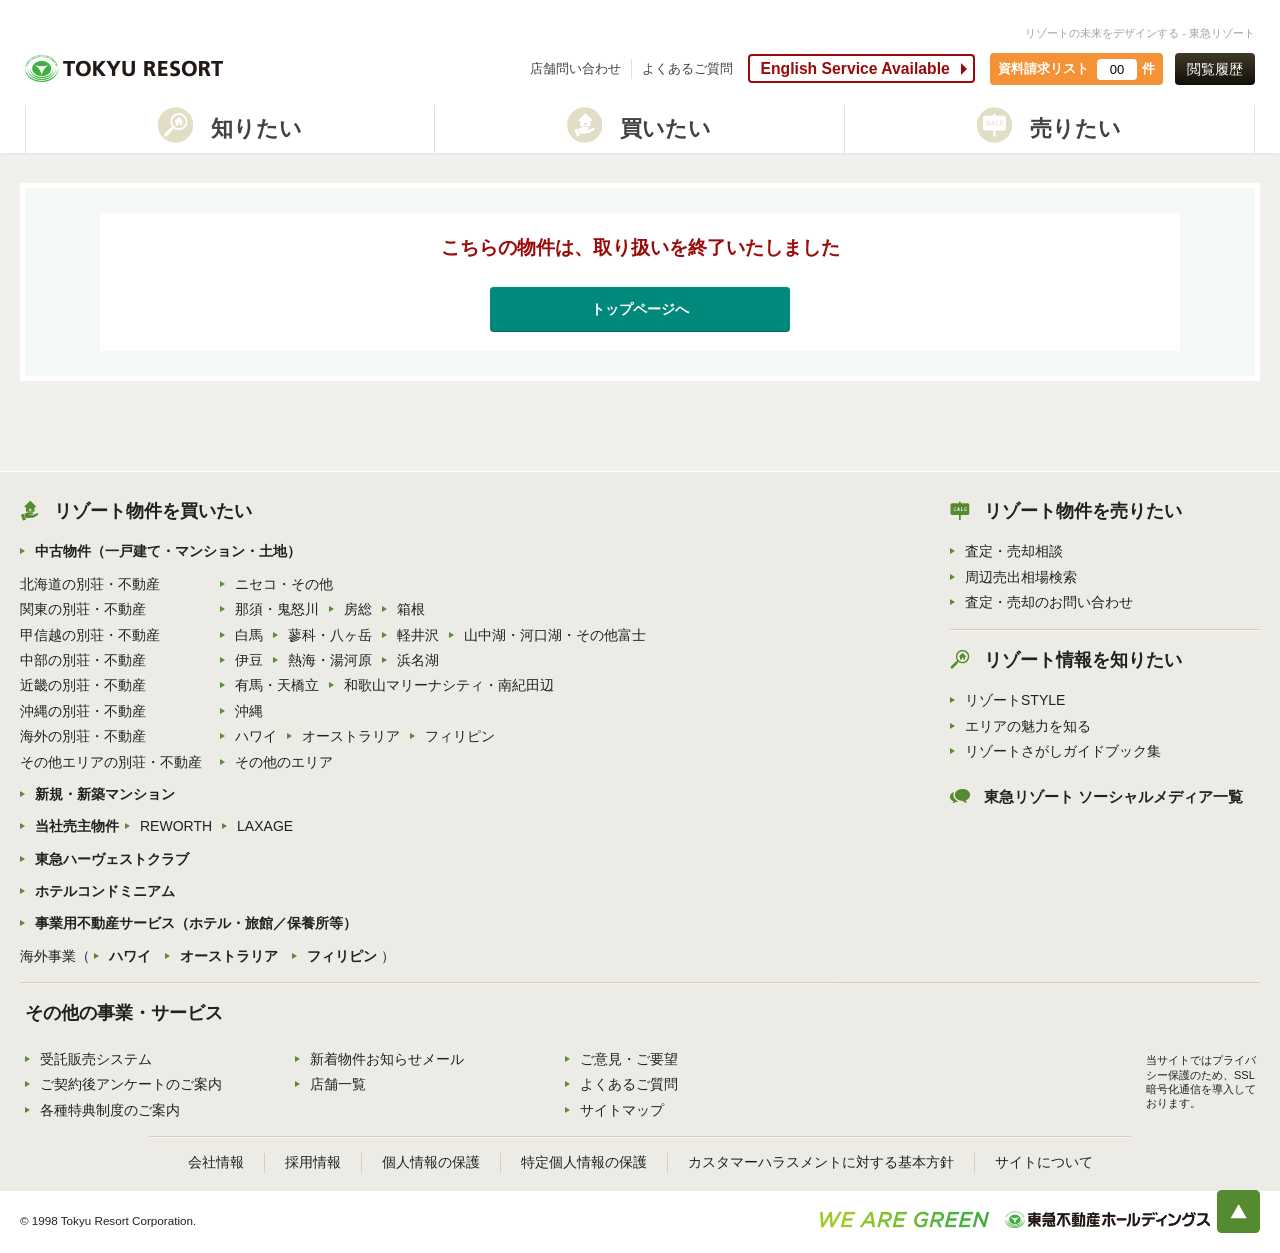  I want to click on 房総, so click(358, 609).